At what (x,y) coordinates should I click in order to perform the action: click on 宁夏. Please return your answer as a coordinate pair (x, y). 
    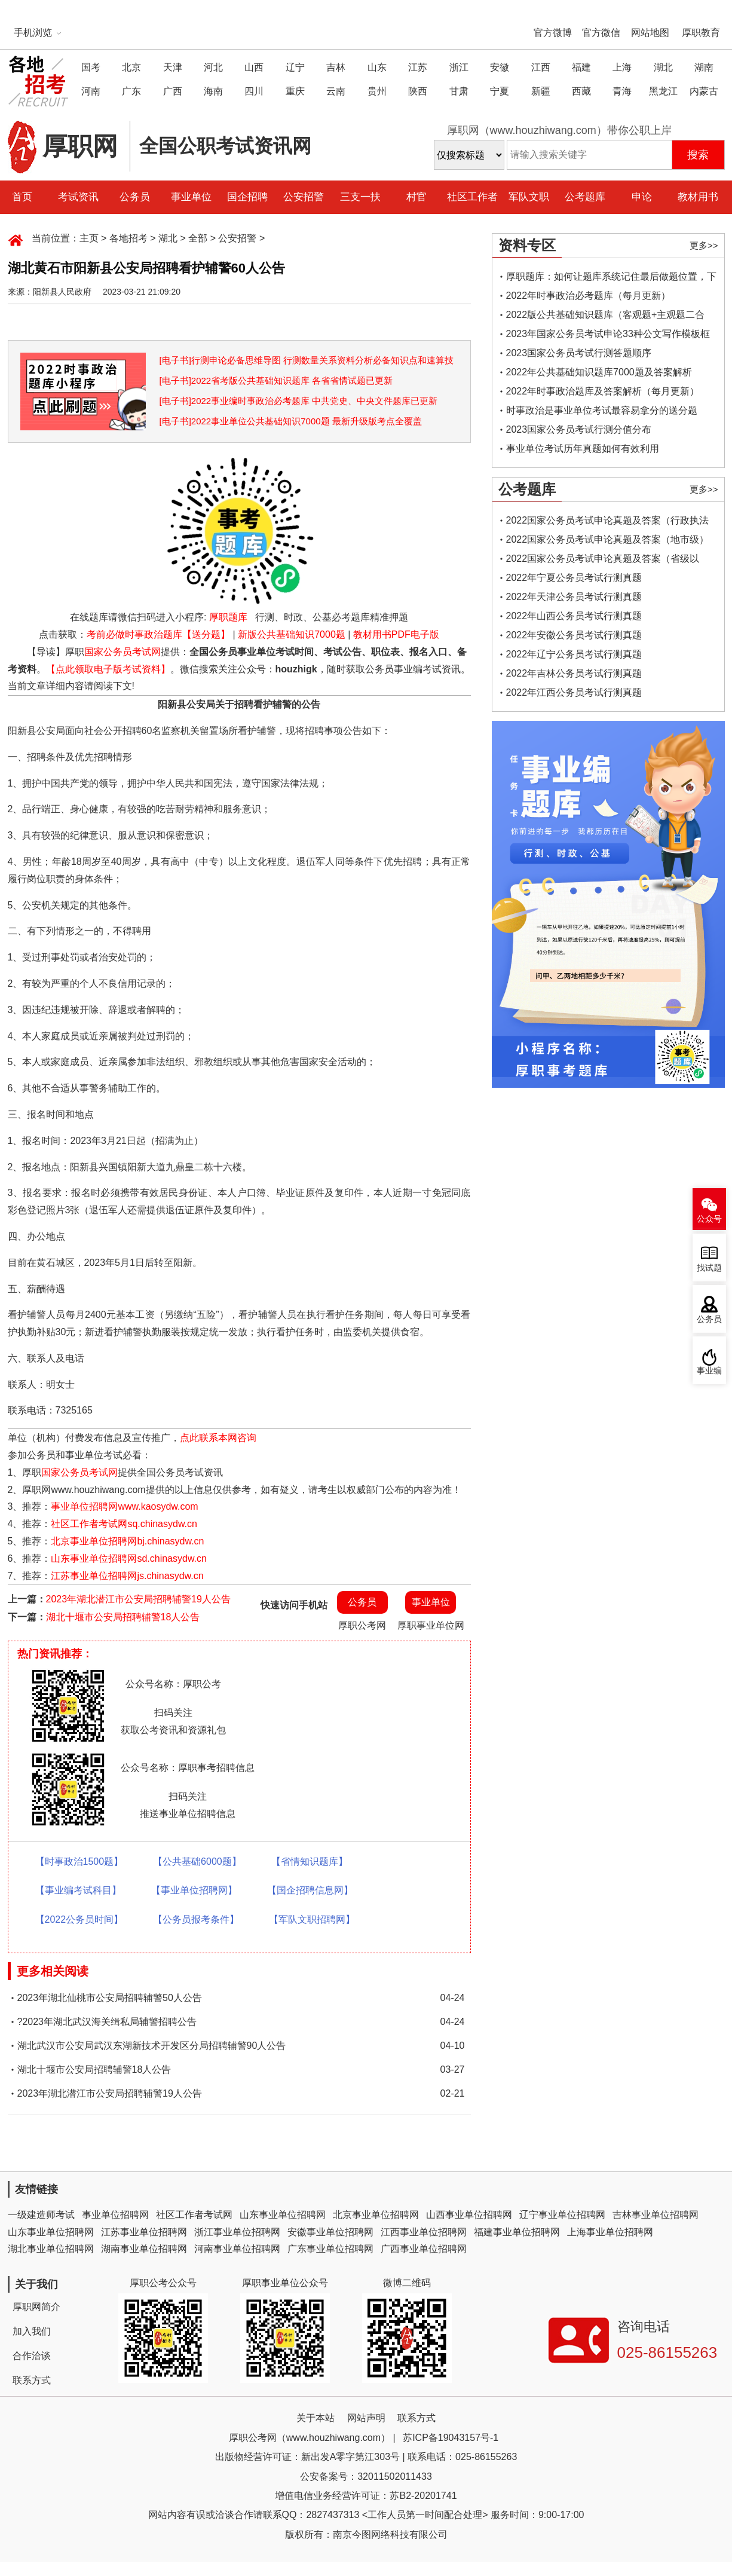
    Looking at the image, I should click on (499, 91).